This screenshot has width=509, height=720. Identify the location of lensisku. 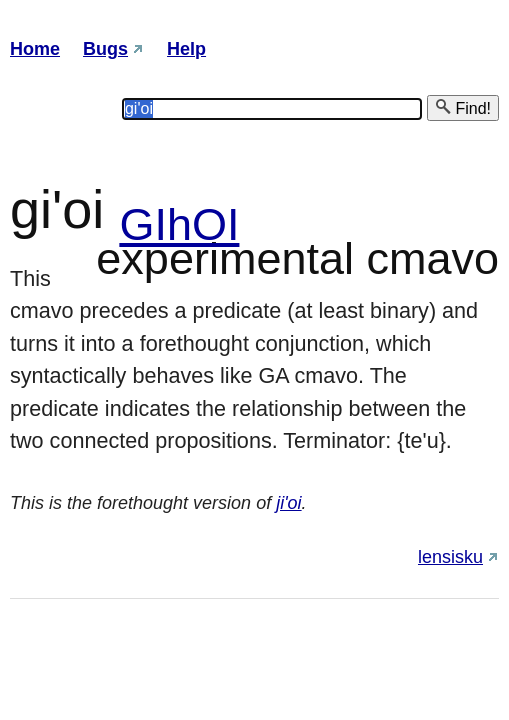
(450, 557).